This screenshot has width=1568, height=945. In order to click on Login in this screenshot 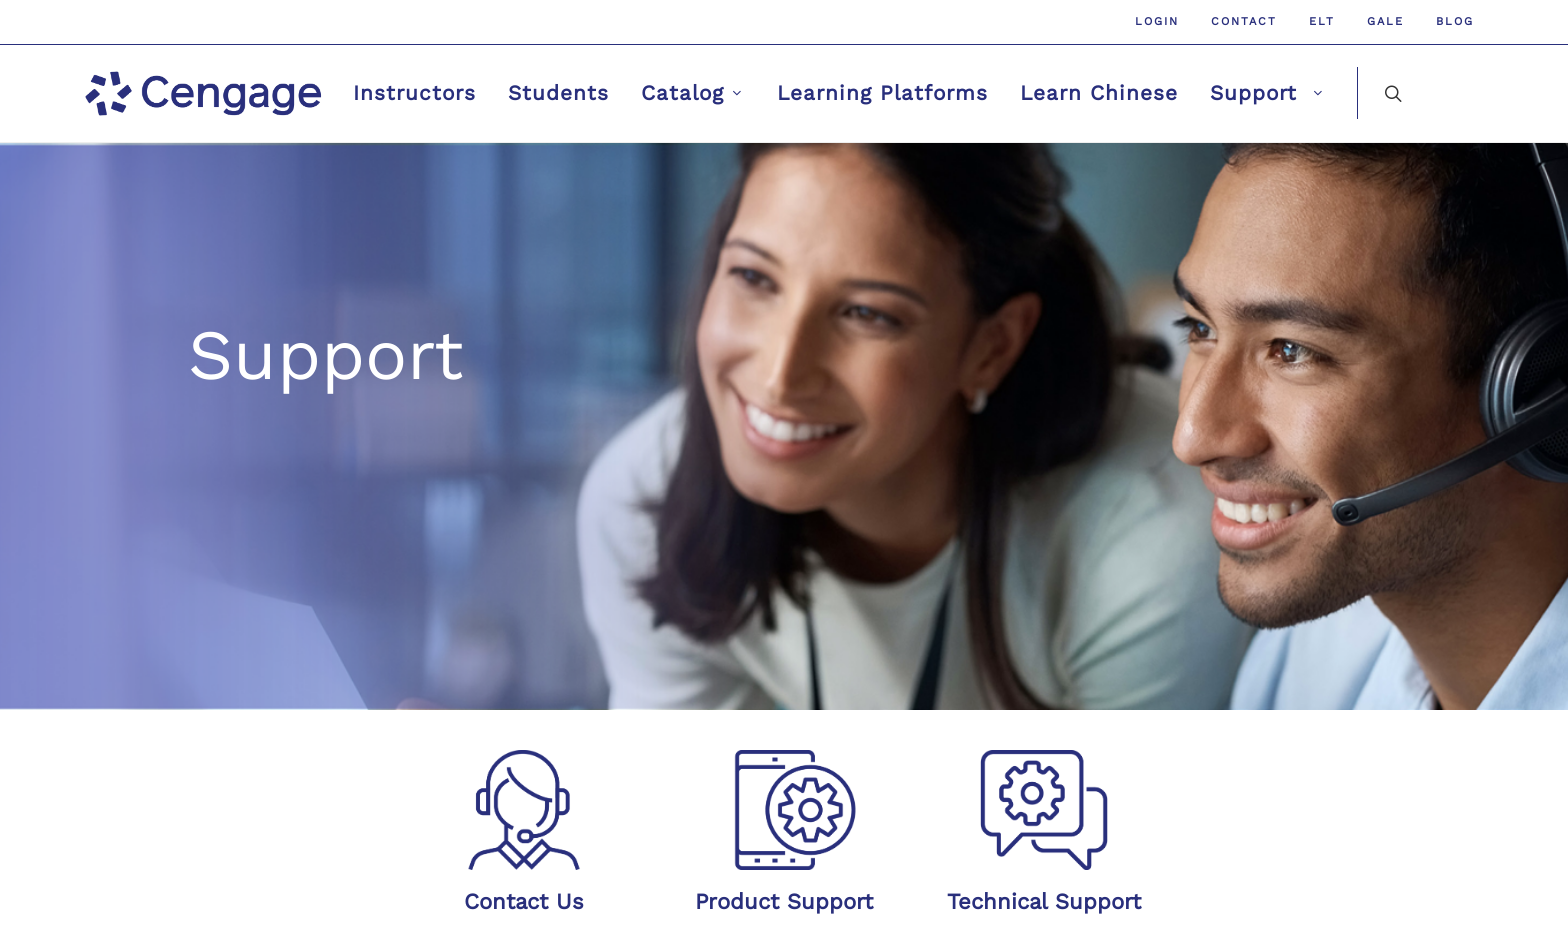, I will do `click(1157, 21)`.